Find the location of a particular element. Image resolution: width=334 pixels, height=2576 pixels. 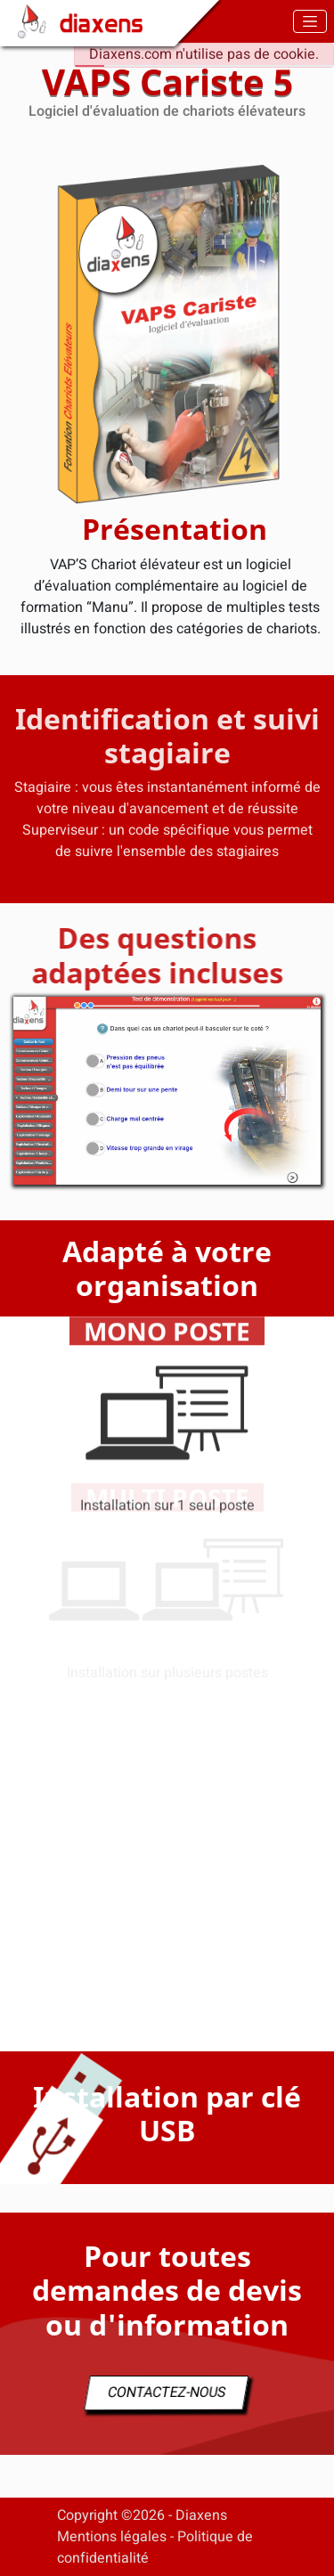

[Toggle navigation] is located at coordinates (310, 21).